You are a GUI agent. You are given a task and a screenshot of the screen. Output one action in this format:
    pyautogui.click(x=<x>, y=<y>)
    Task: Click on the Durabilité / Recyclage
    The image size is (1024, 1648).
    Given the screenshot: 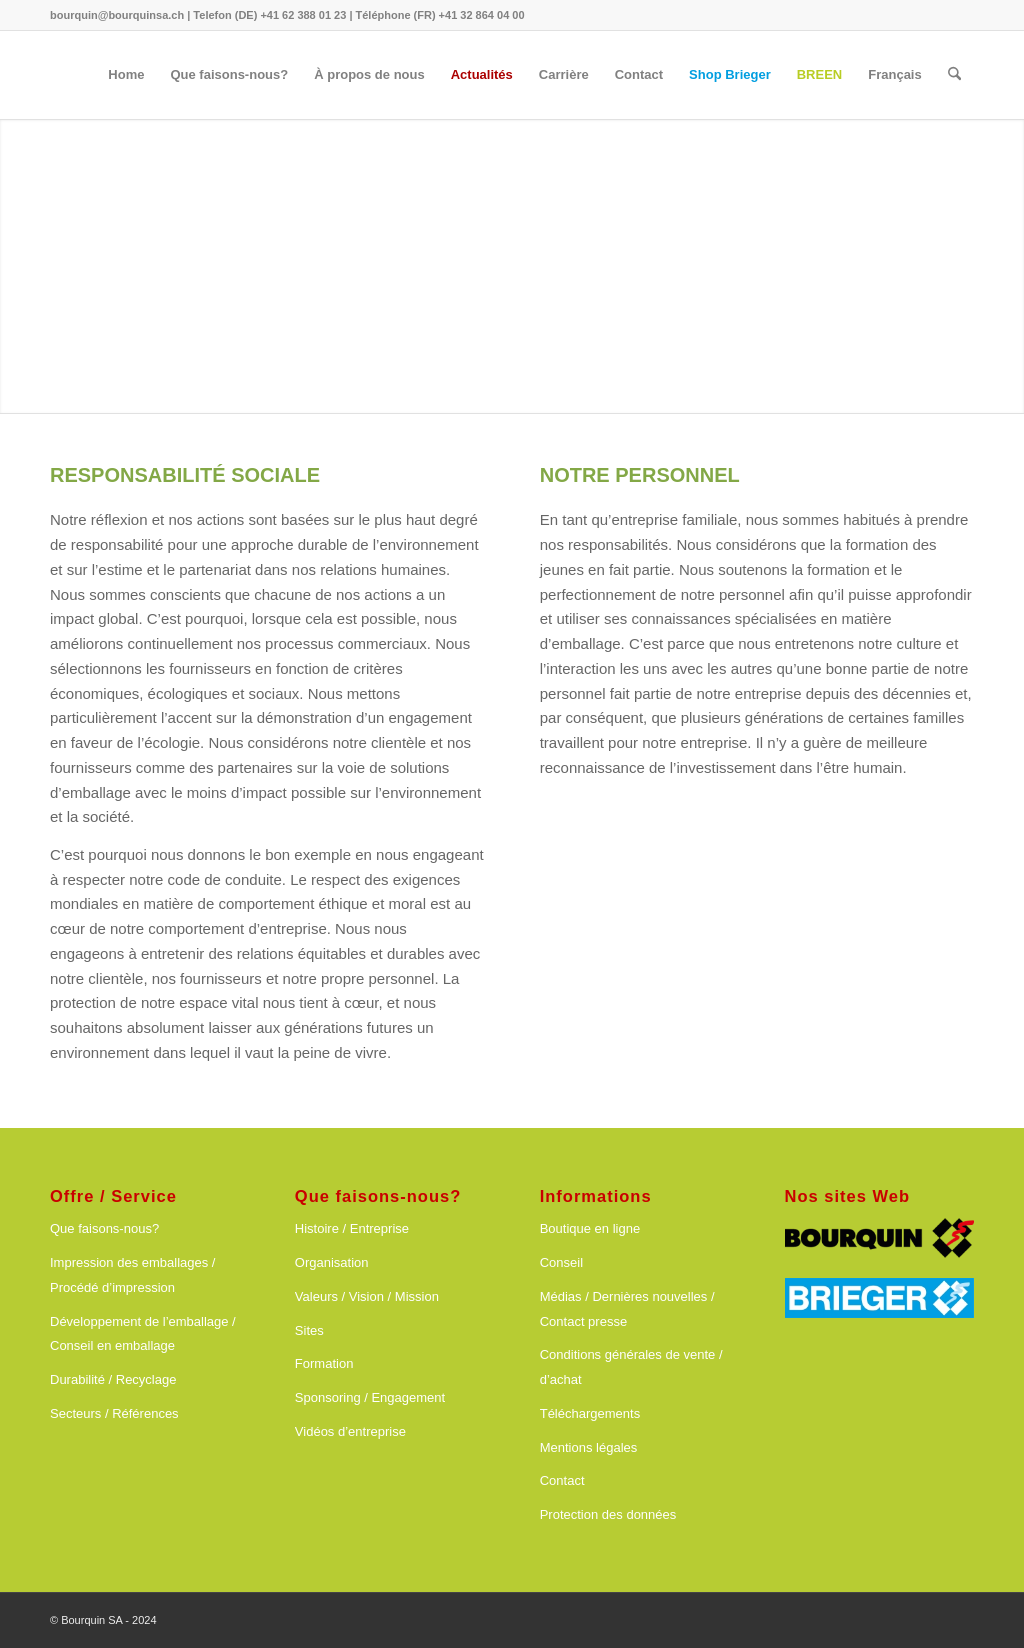 What is the action you would take?
    pyautogui.click(x=113, y=1379)
    